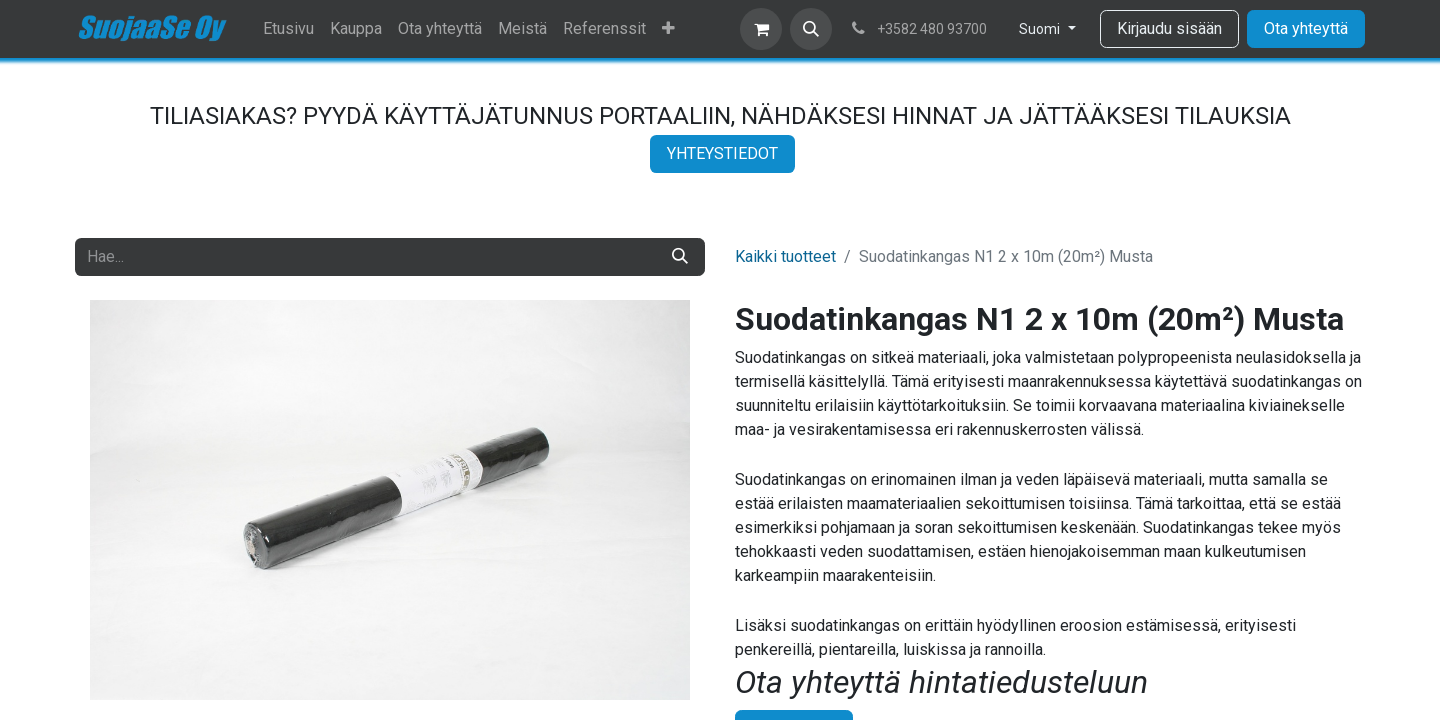  What do you see at coordinates (680, 257) in the screenshot?
I see `[Hae]` at bounding box center [680, 257].